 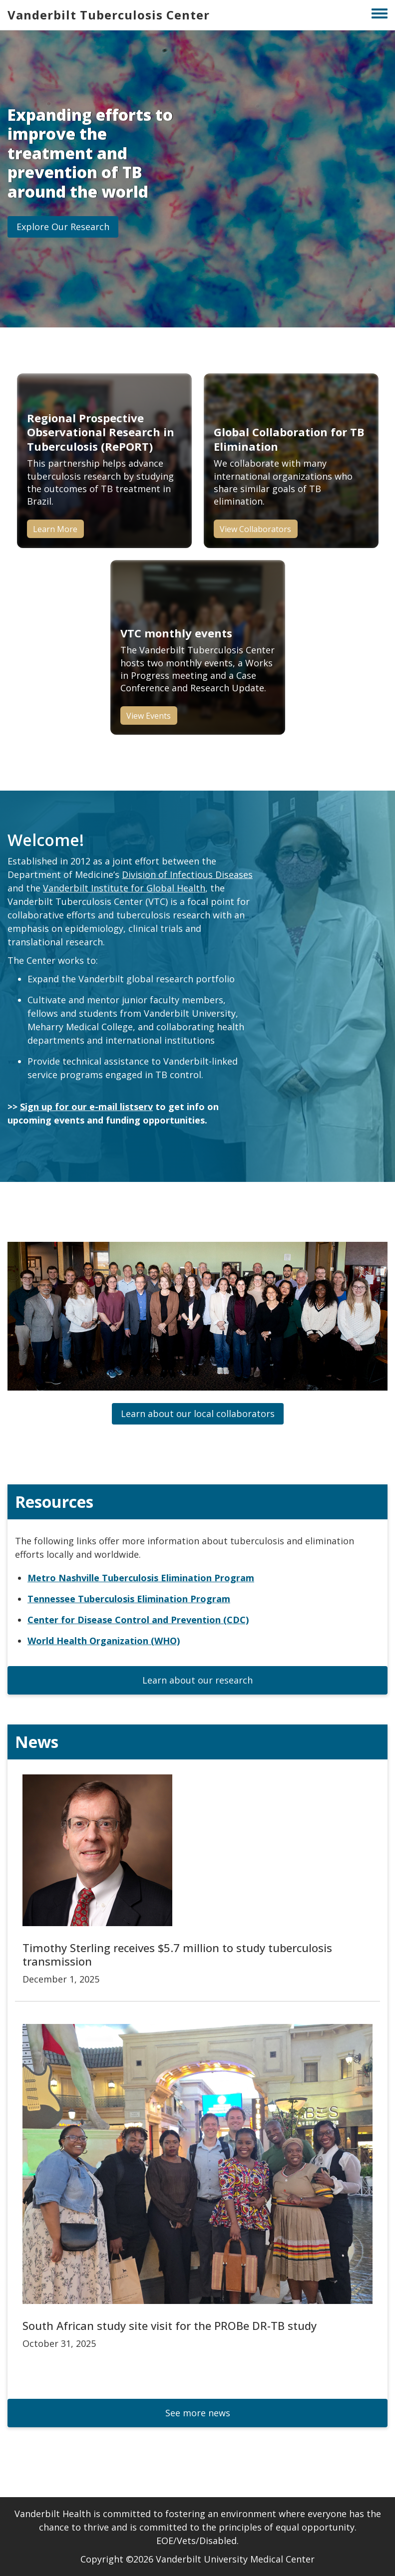 I want to click on Learn More, so click(x=55, y=529).